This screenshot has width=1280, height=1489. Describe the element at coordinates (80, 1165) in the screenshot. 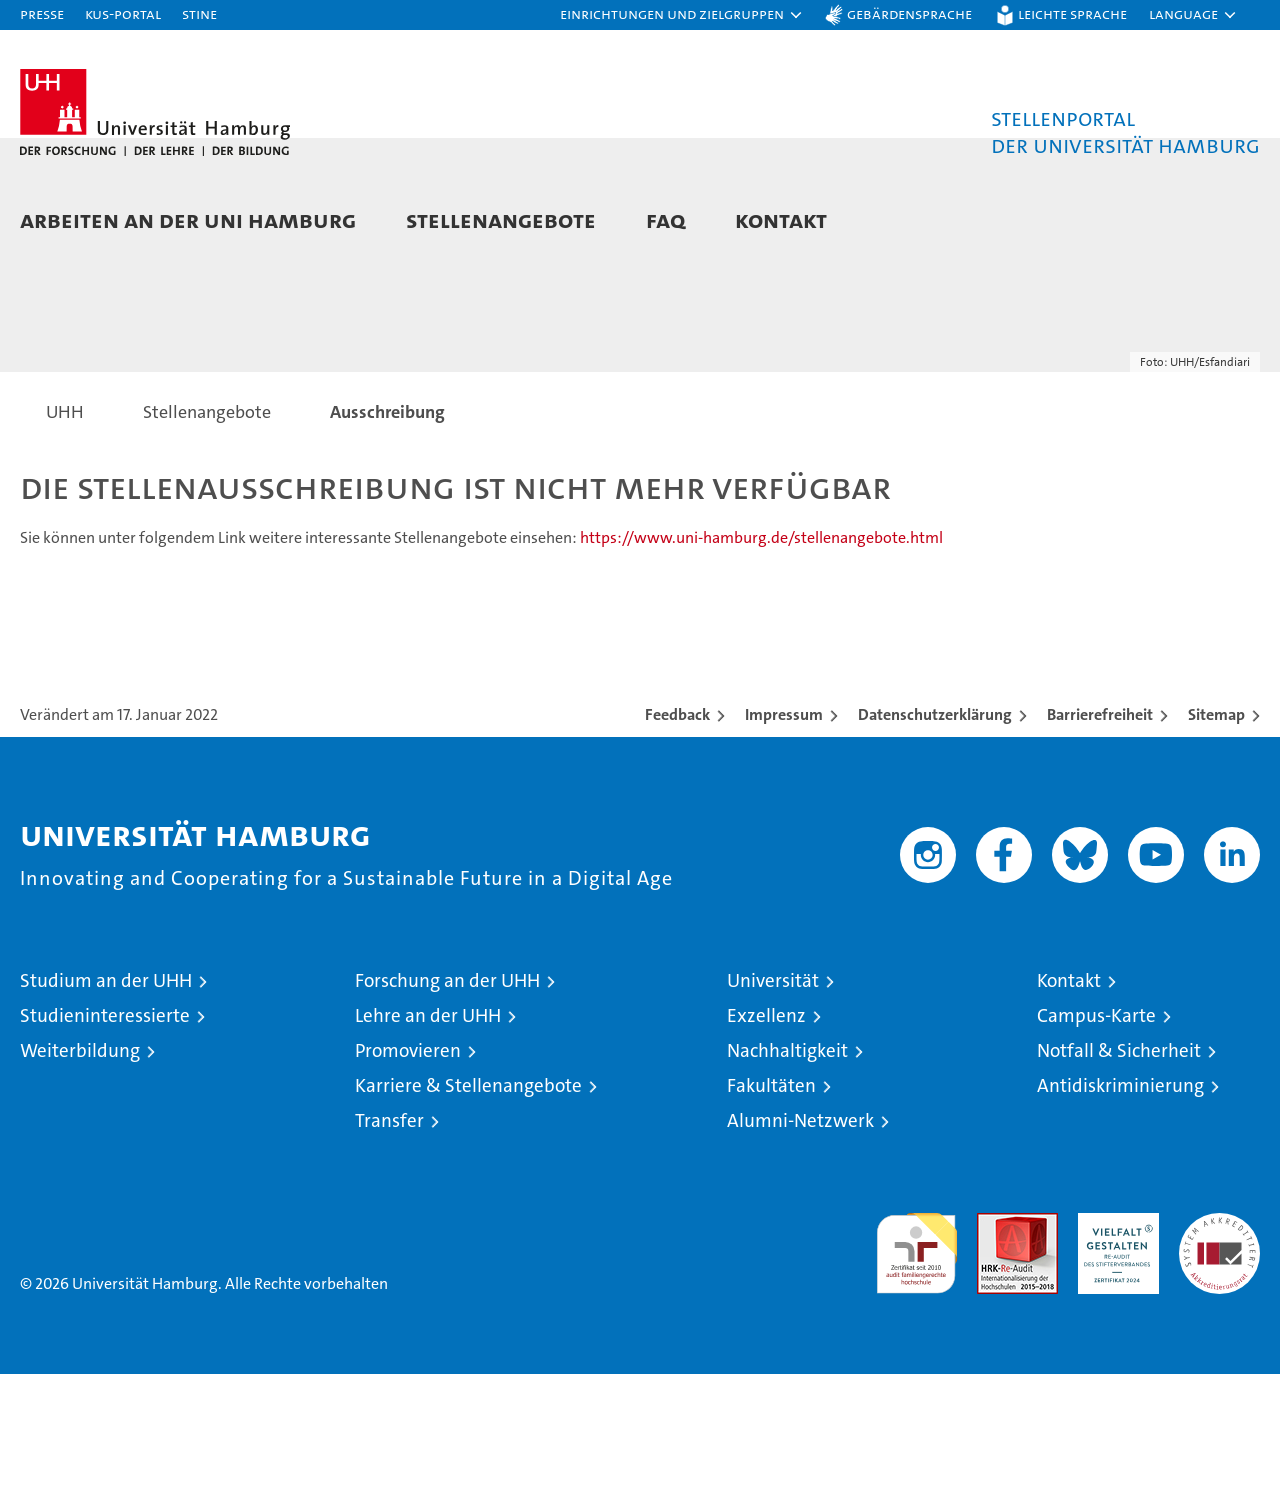

I see `Weiterbildung` at that location.